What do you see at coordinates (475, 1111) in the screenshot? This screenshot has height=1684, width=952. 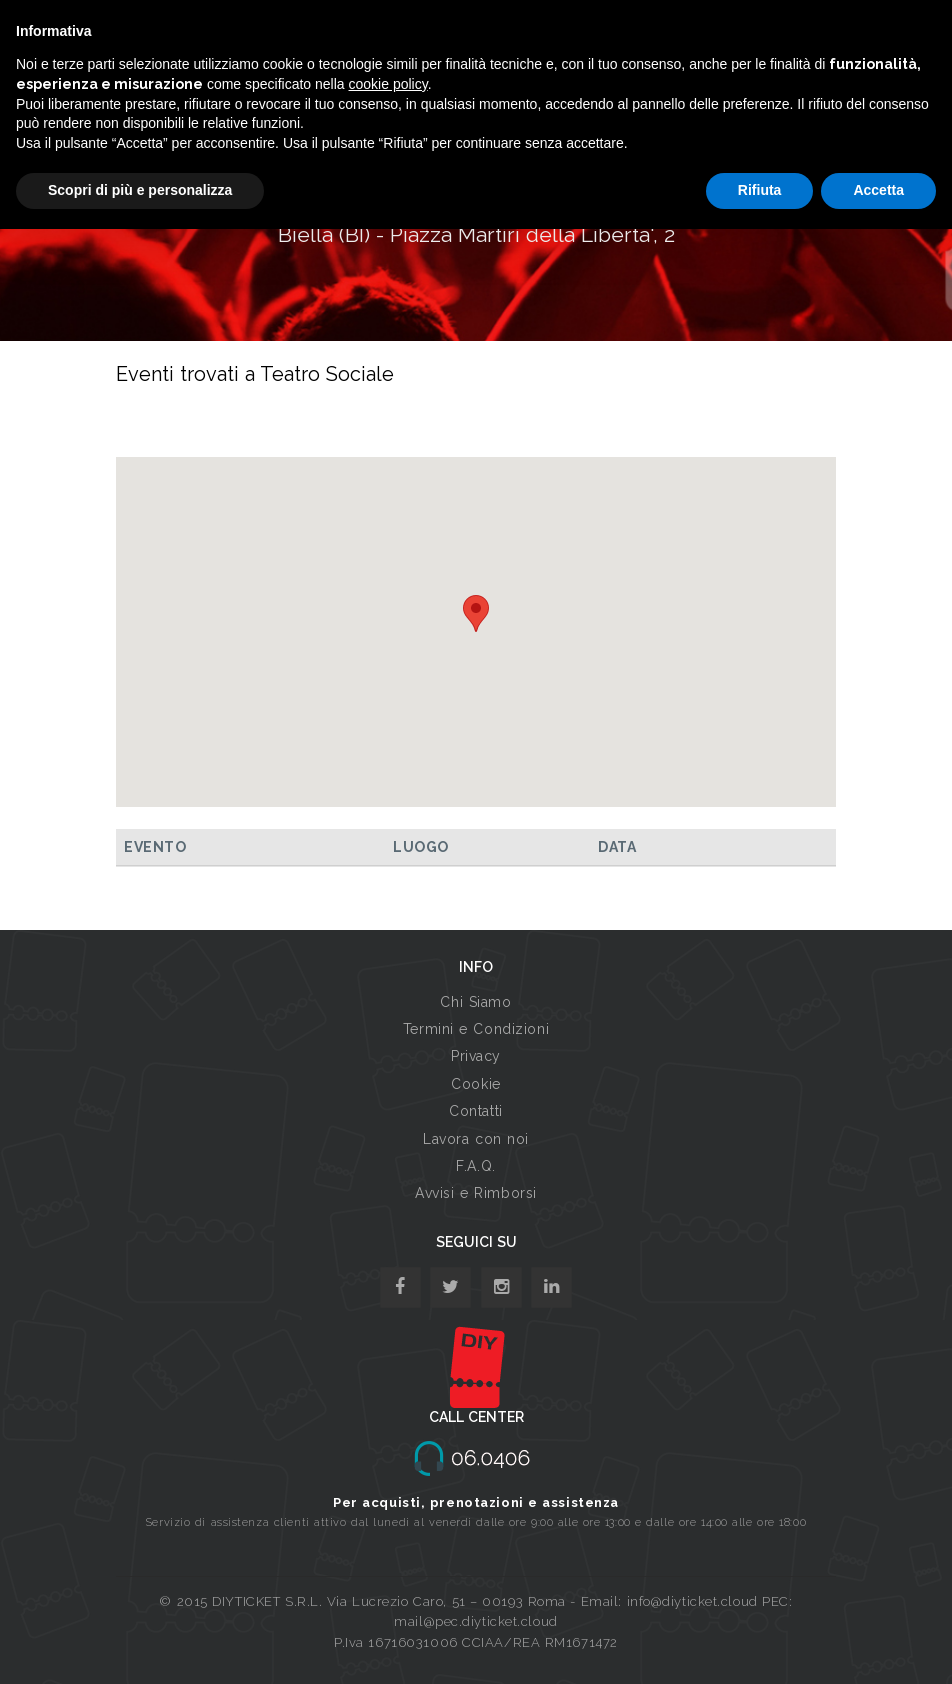 I see `Contatti` at bounding box center [475, 1111].